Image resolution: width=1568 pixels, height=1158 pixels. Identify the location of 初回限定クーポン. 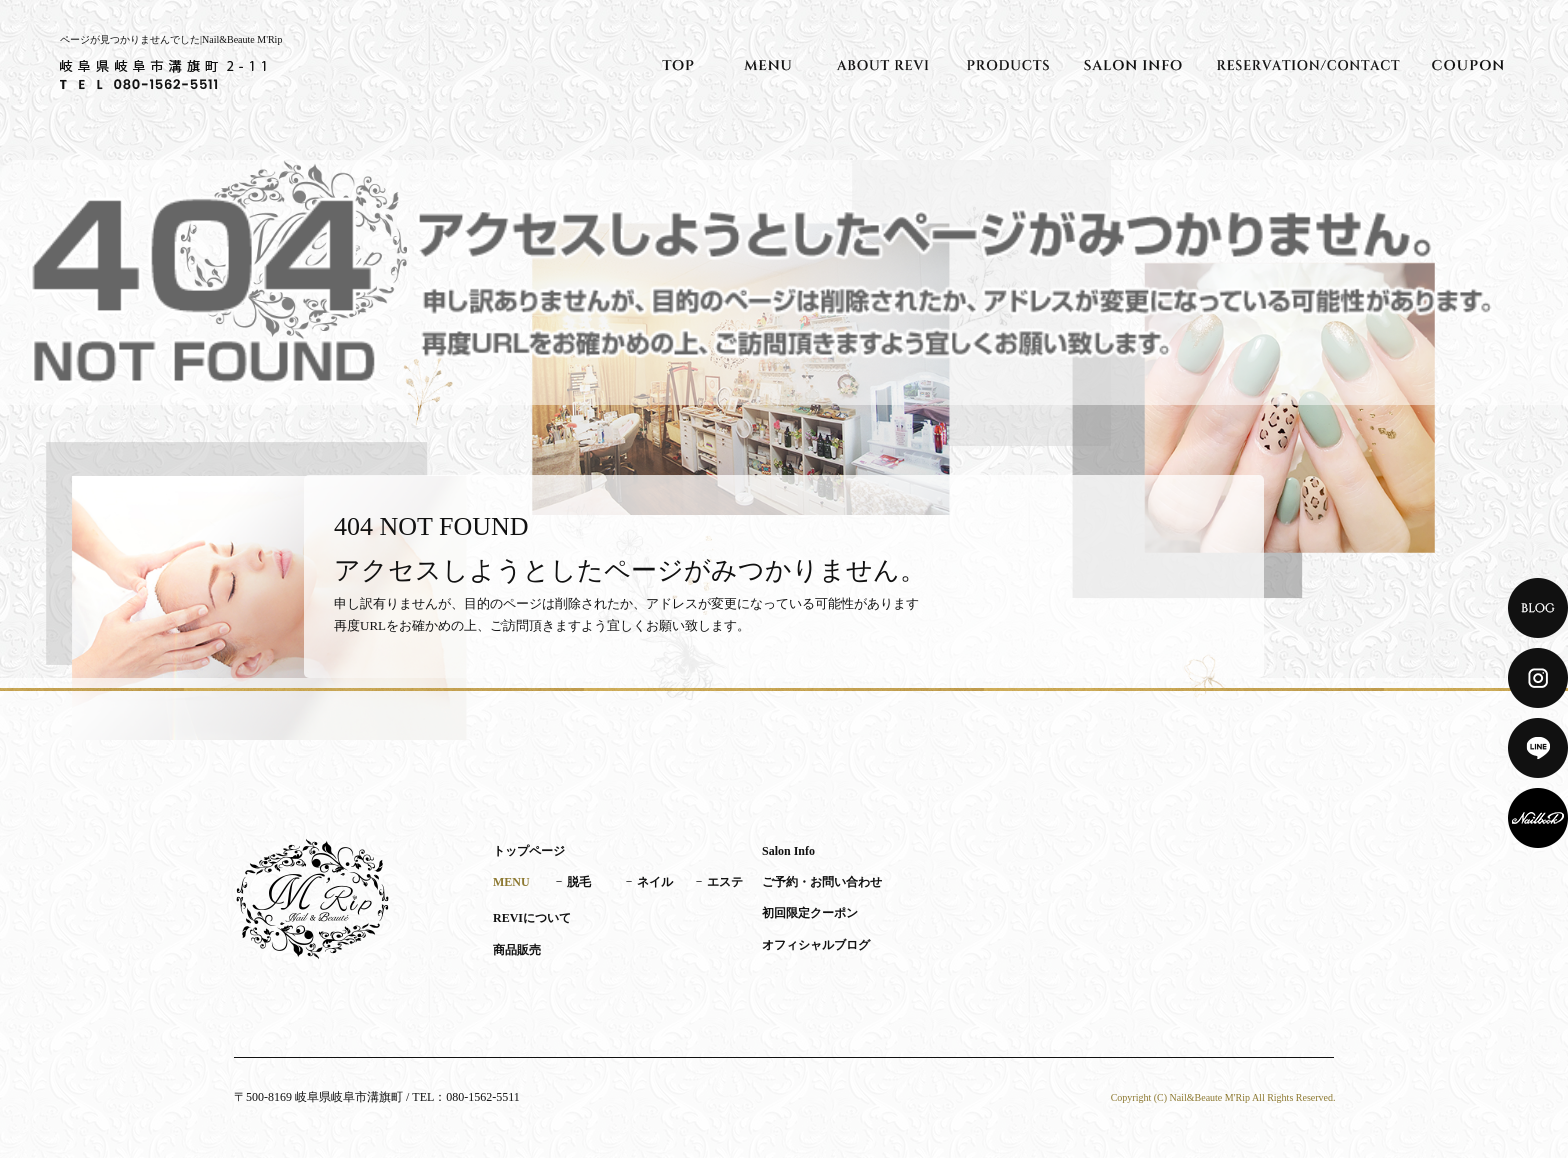
(1468, 65).